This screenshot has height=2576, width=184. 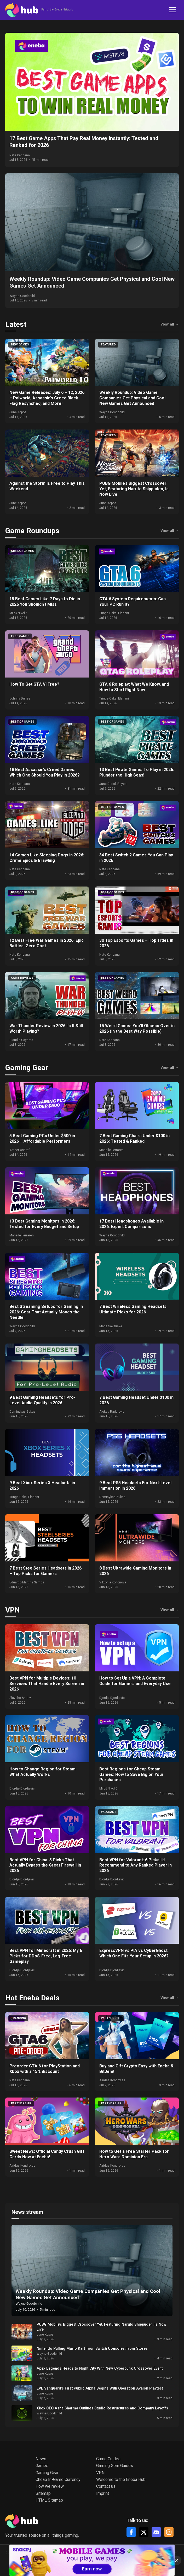 What do you see at coordinates (46, 398) in the screenshot?
I see `New Game Releases: July 6 – 12, 2026 – Palworld, Assassin’s Creed Black Flag Resynched, and More!` at bounding box center [46, 398].